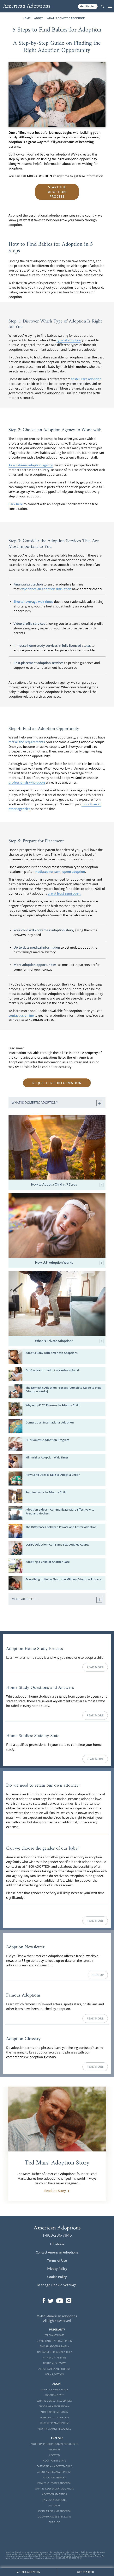 The width and height of the screenshot is (114, 2576). What do you see at coordinates (54, 2522) in the screenshot?
I see `Our Blog` at bounding box center [54, 2522].